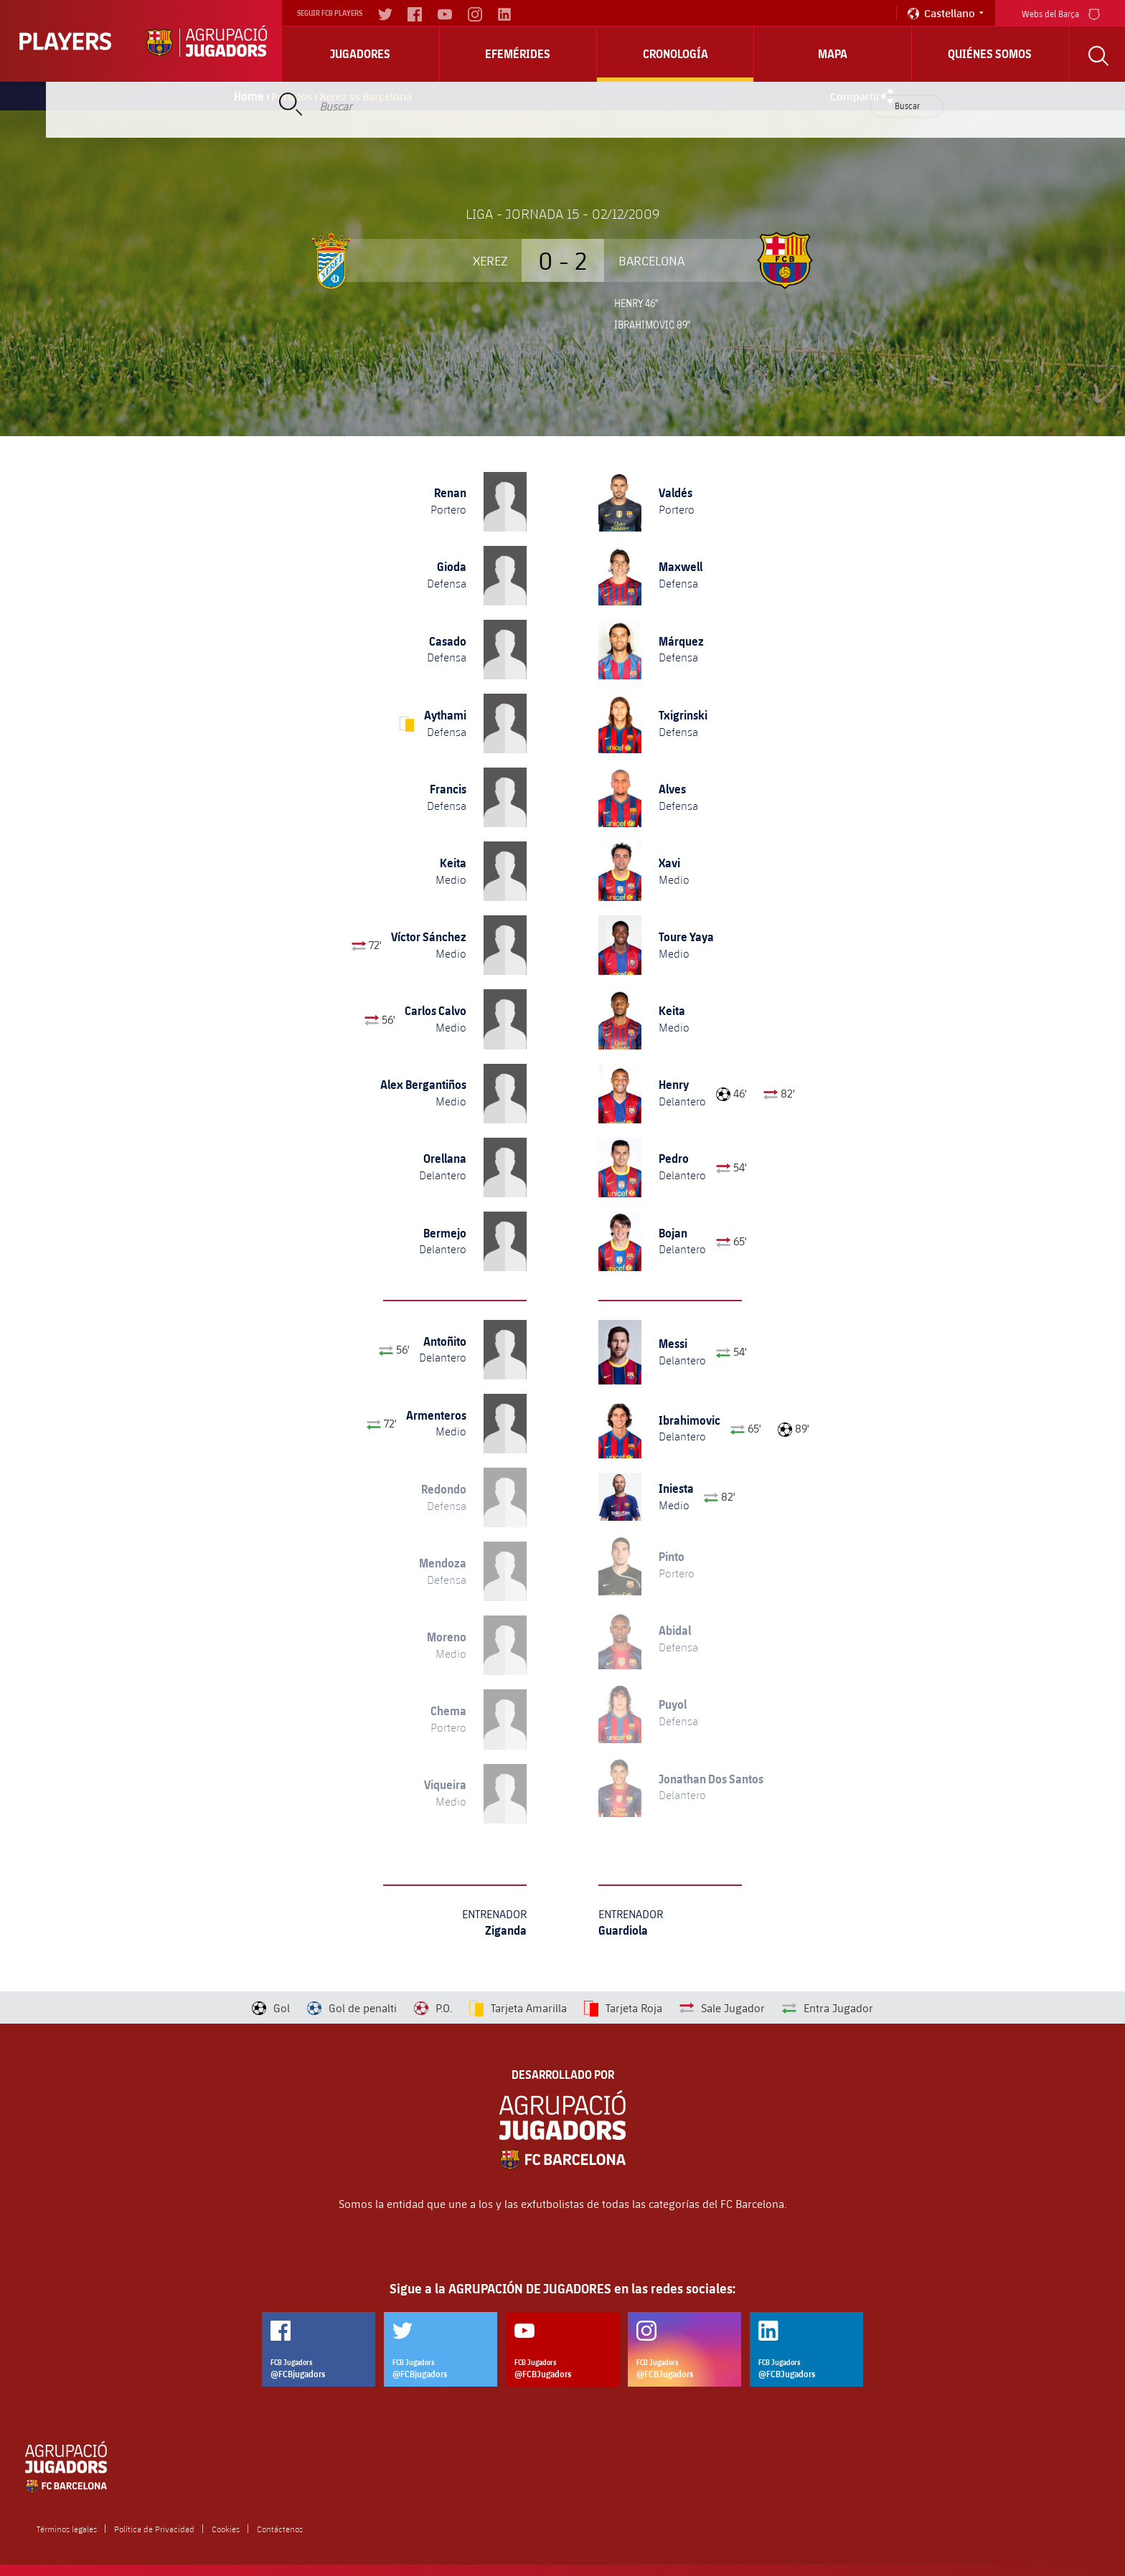  Describe the element at coordinates (249, 96) in the screenshot. I see `Home` at that location.